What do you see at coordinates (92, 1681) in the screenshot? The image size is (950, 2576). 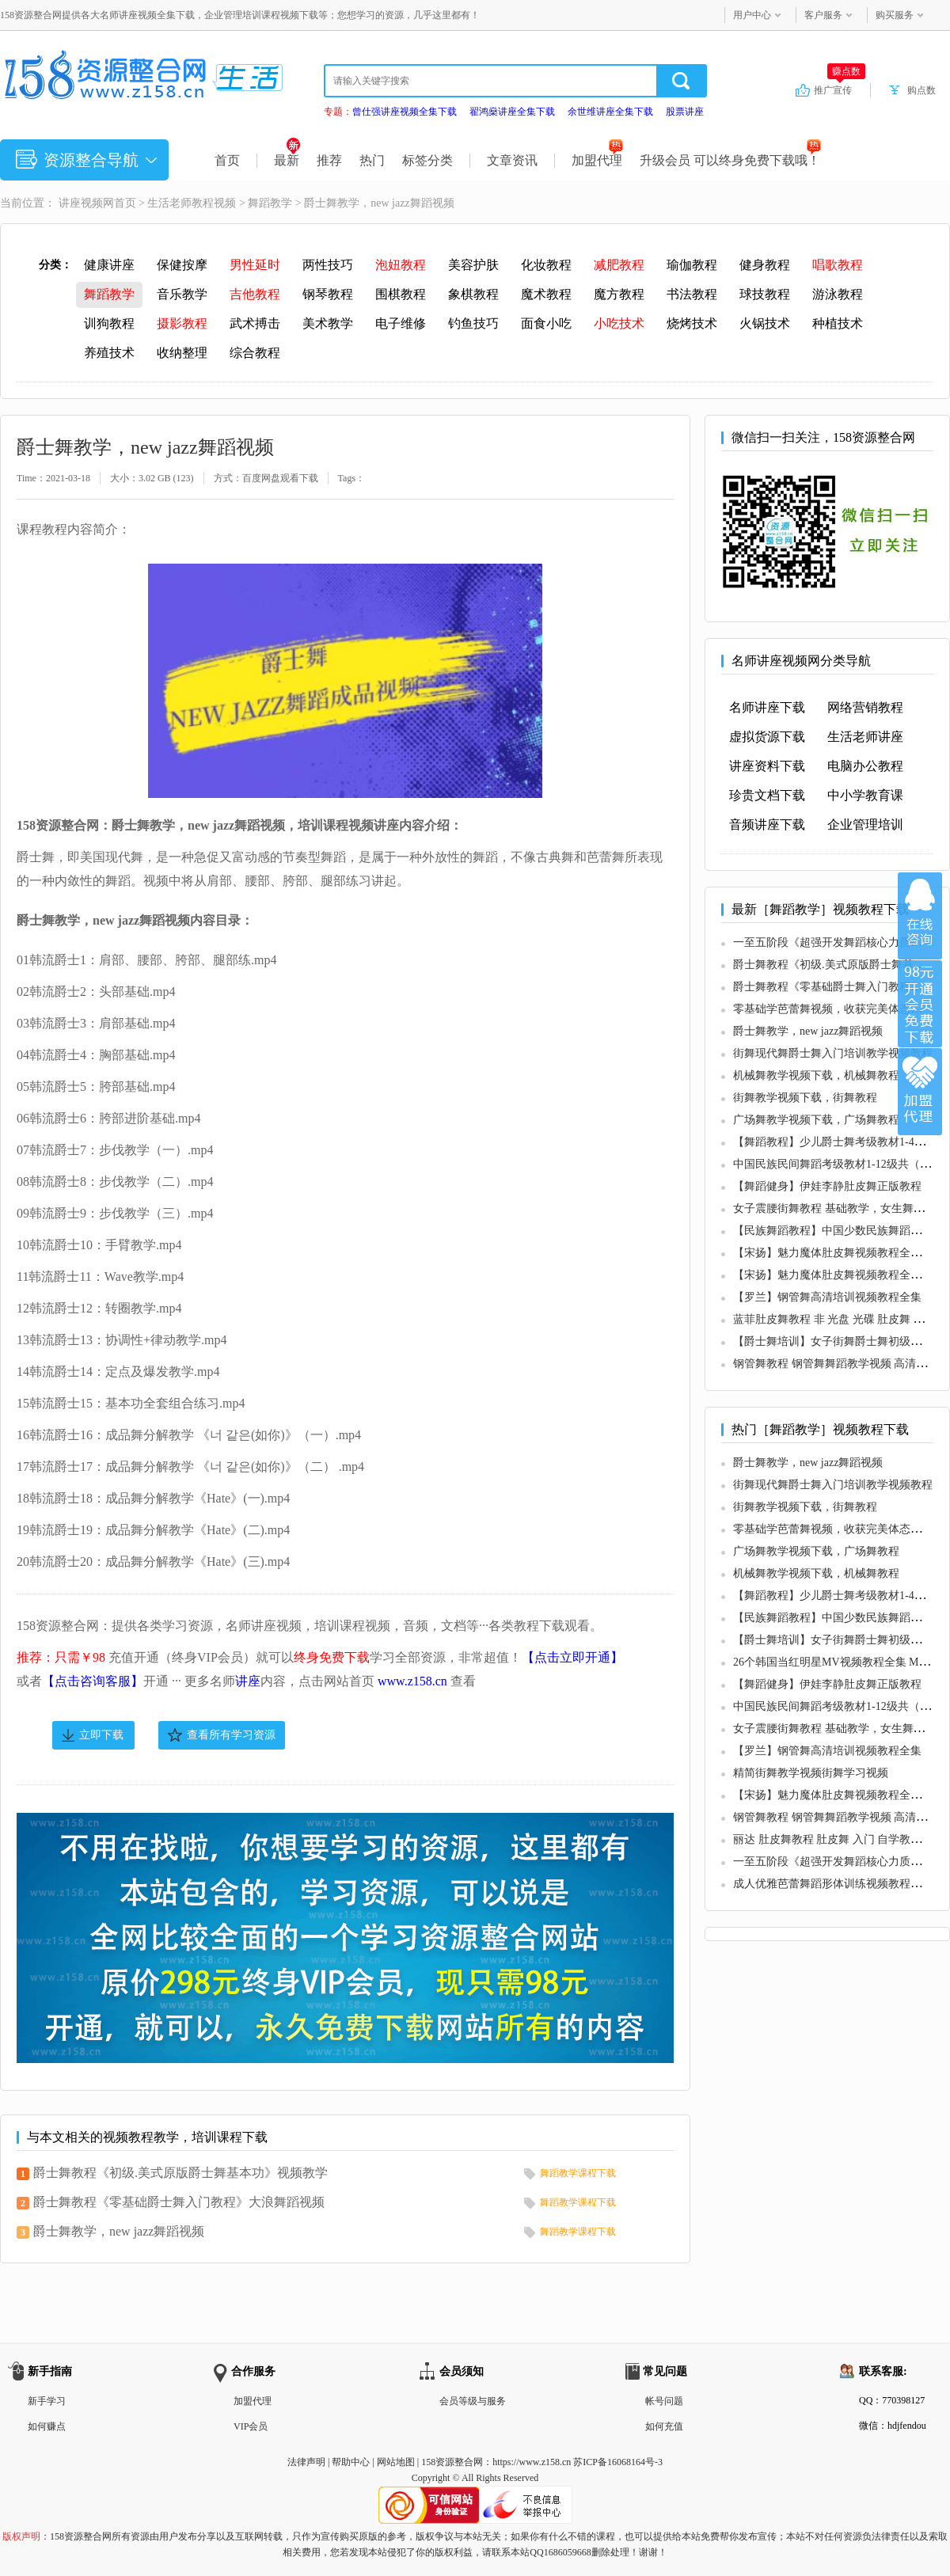 I see `【点击咨询客服】` at bounding box center [92, 1681].